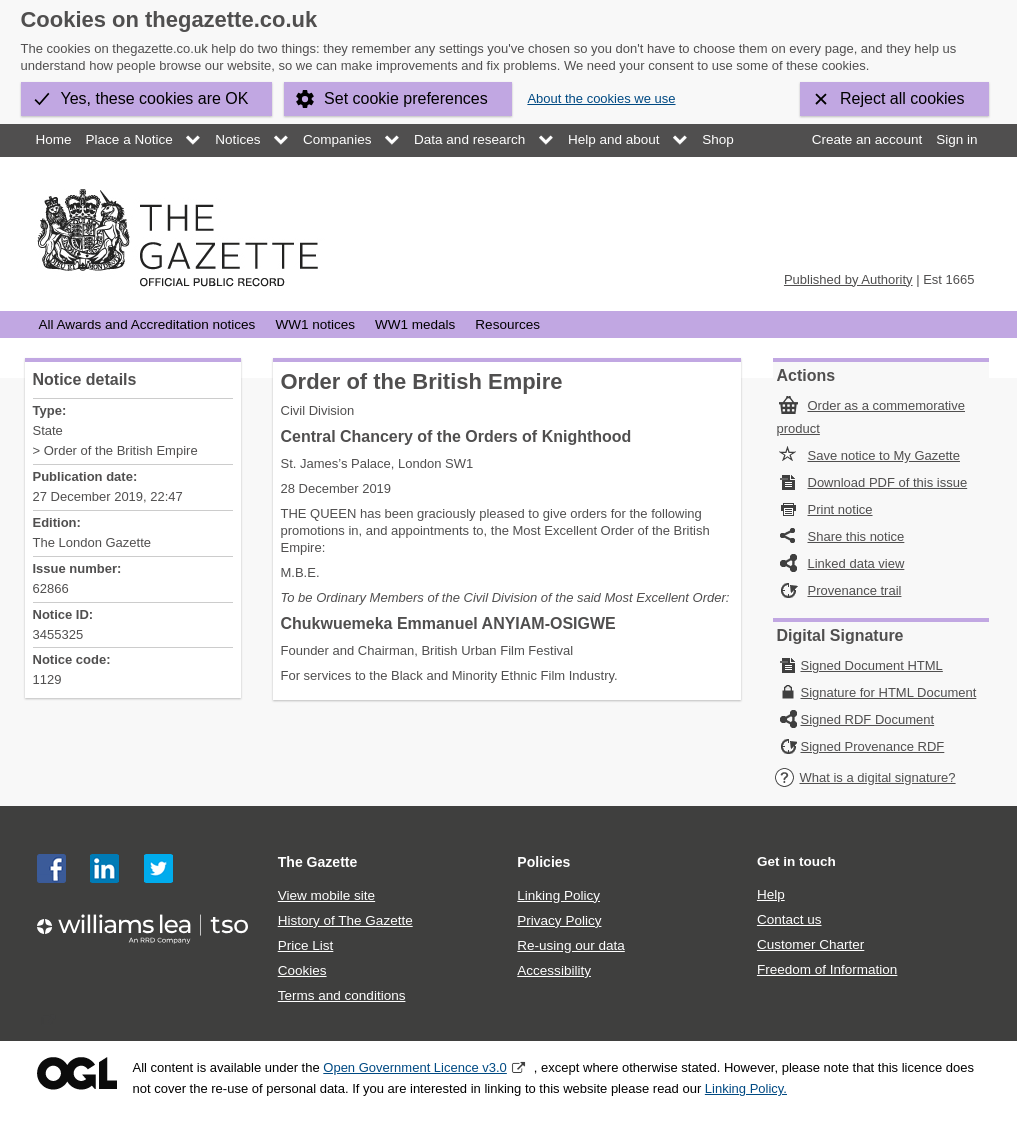 The width and height of the screenshot is (1017, 1135). What do you see at coordinates (306, 945) in the screenshot?
I see `Price List` at bounding box center [306, 945].